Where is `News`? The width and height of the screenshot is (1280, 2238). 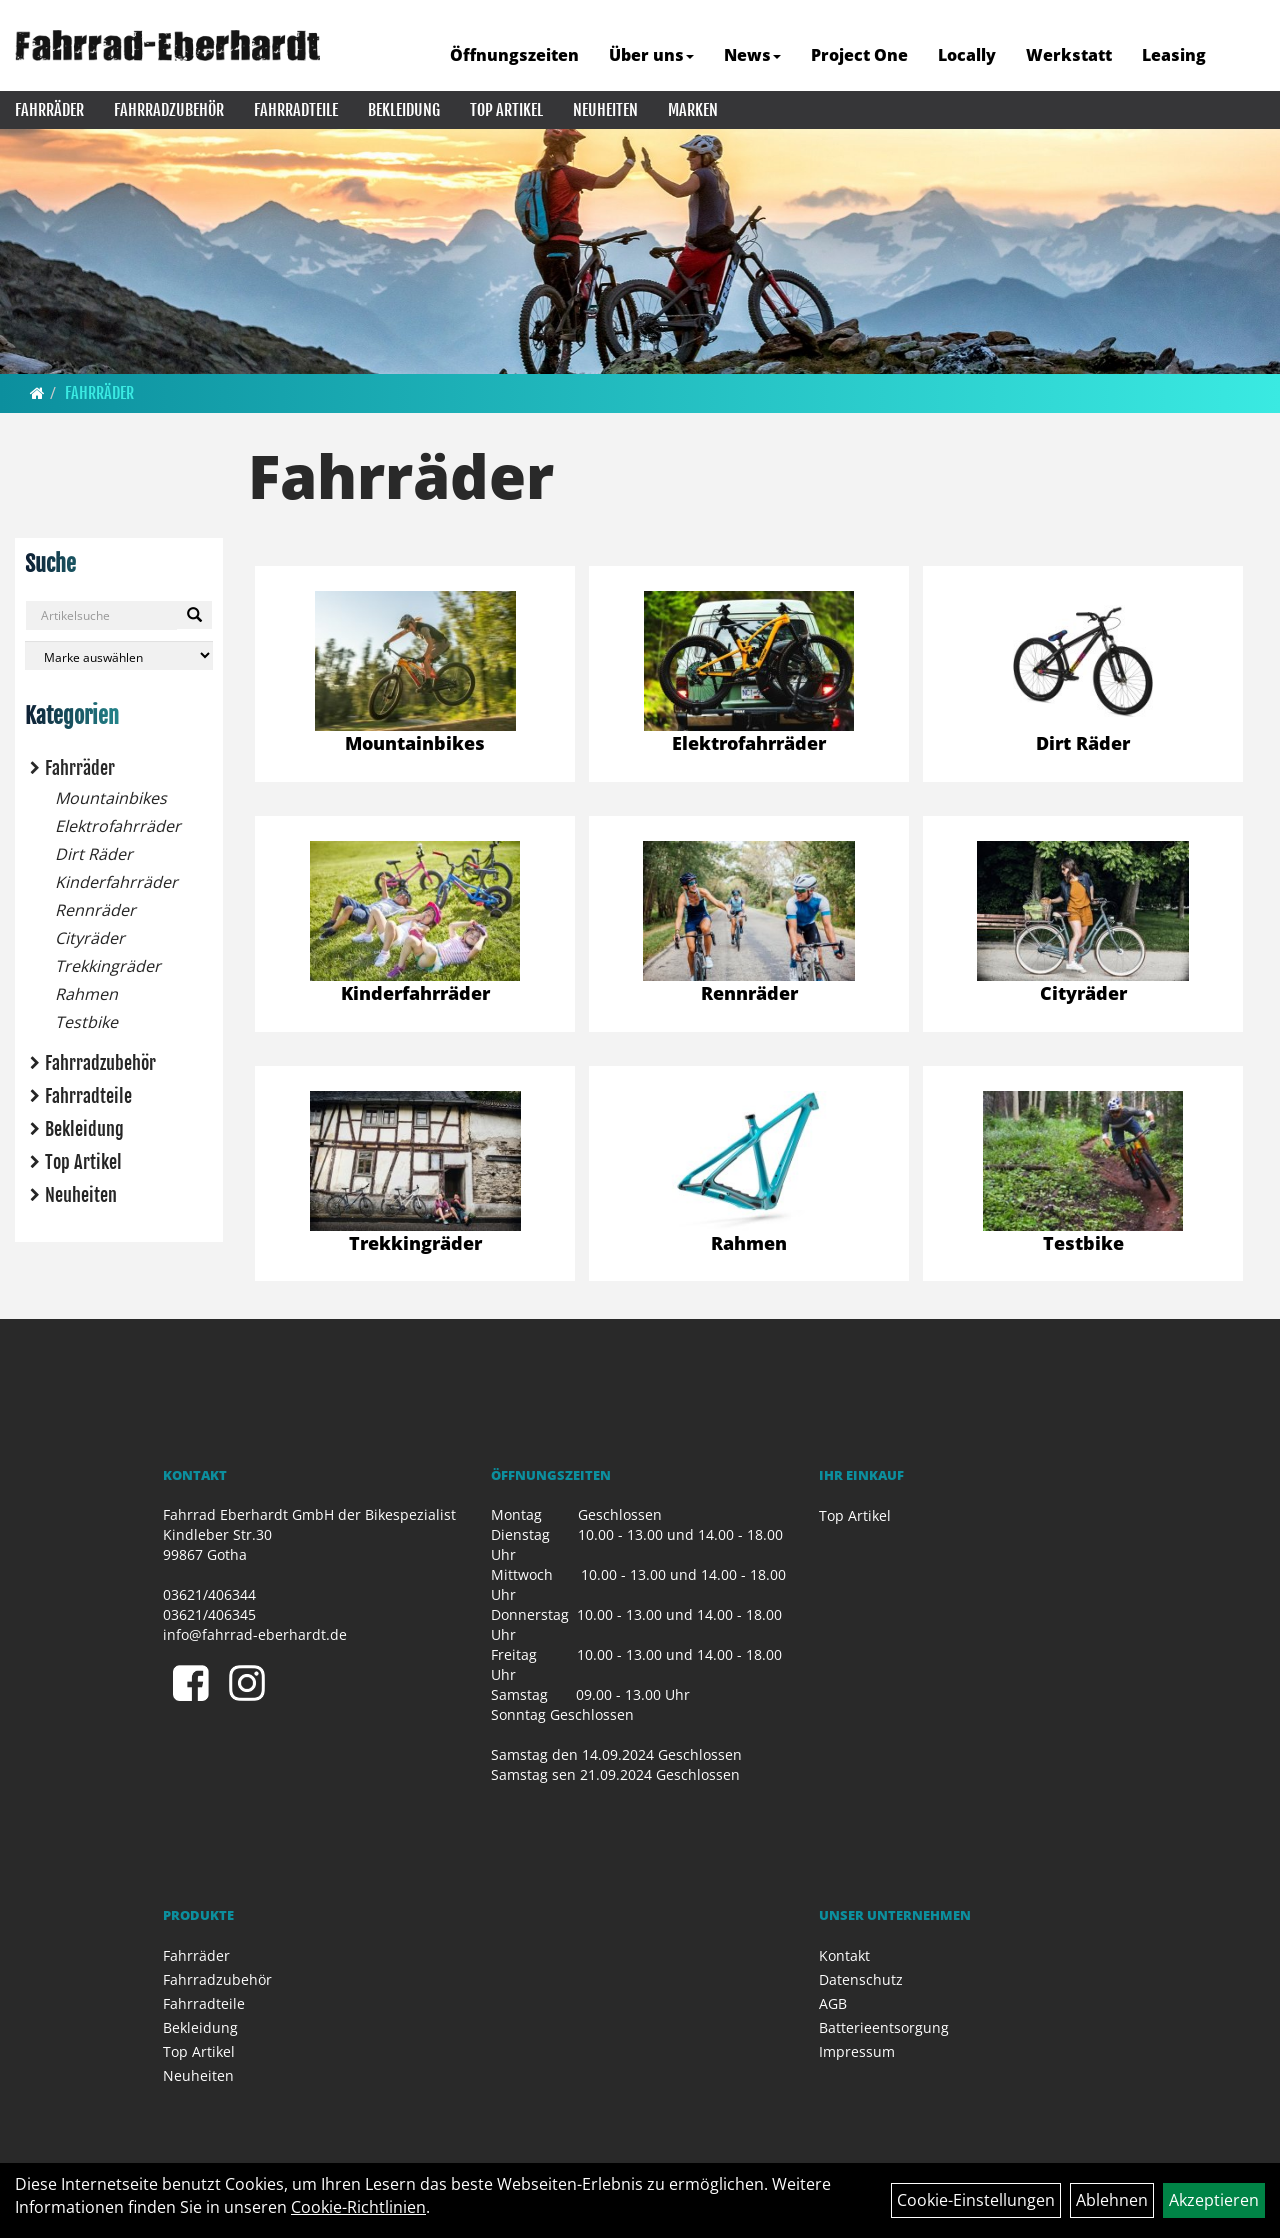 News is located at coordinates (752, 55).